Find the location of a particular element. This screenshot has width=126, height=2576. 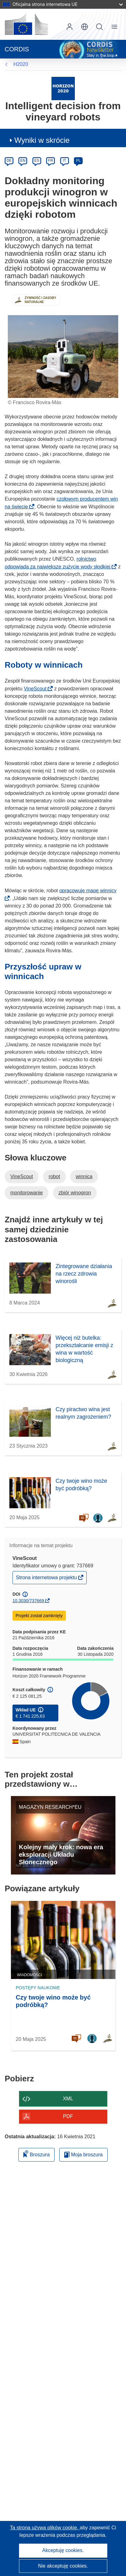

zbiór winogron is located at coordinates (75, 1192).